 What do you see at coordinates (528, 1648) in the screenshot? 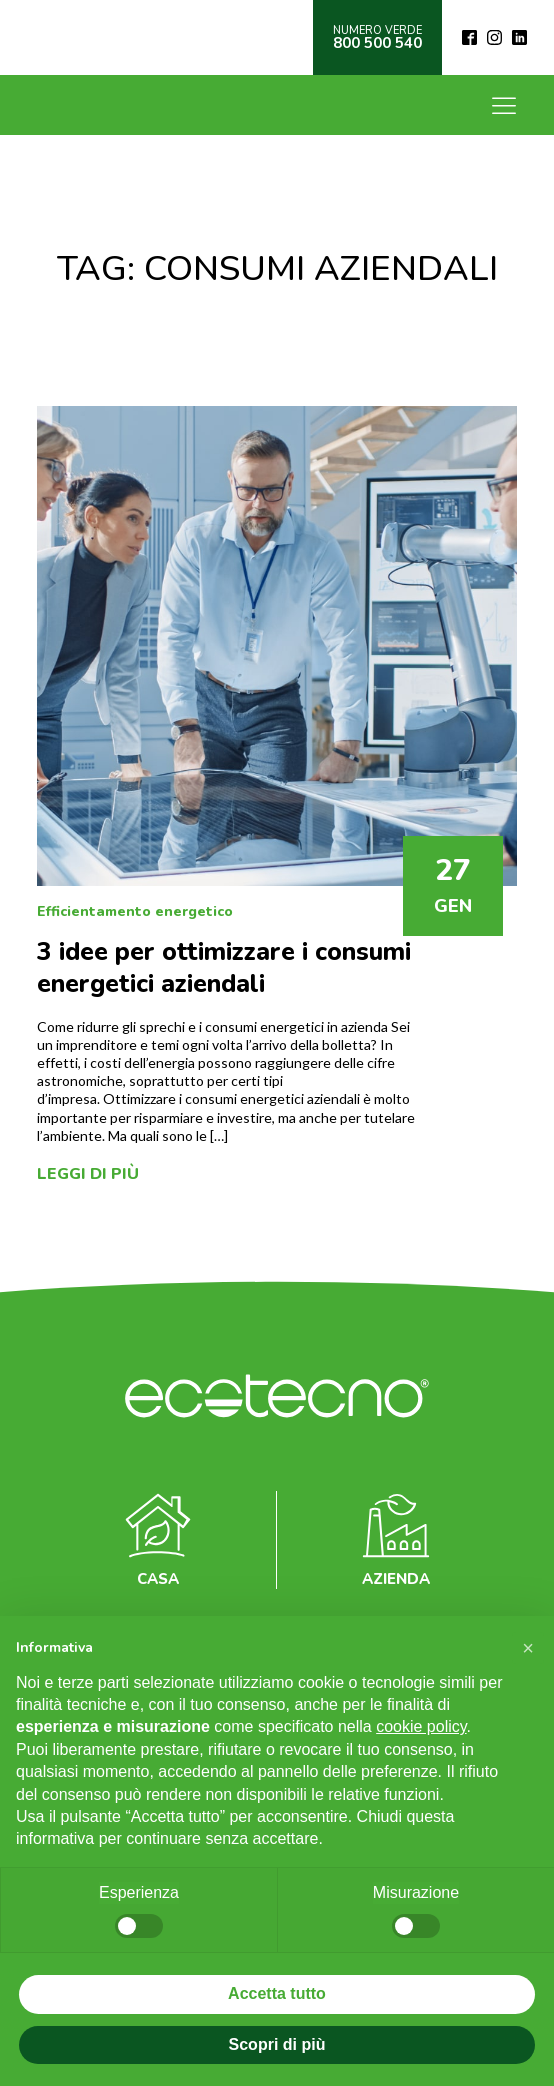
I see `[button]` at bounding box center [528, 1648].